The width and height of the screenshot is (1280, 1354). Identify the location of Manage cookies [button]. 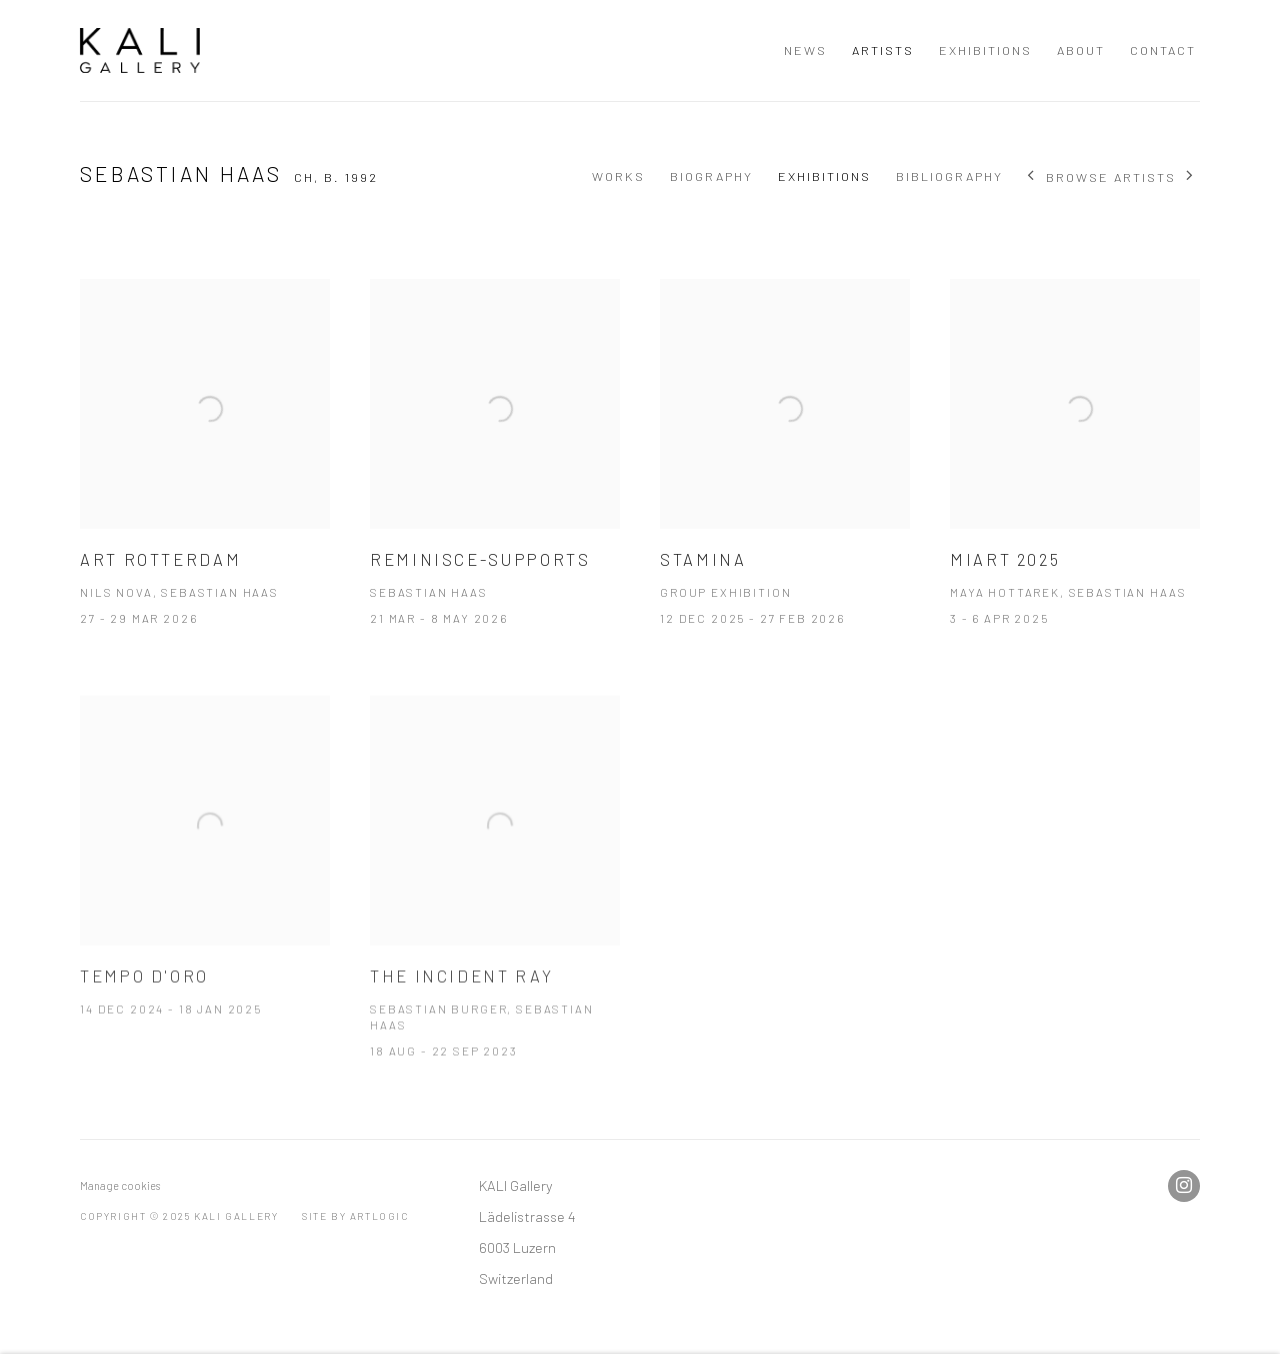
(120, 1185).